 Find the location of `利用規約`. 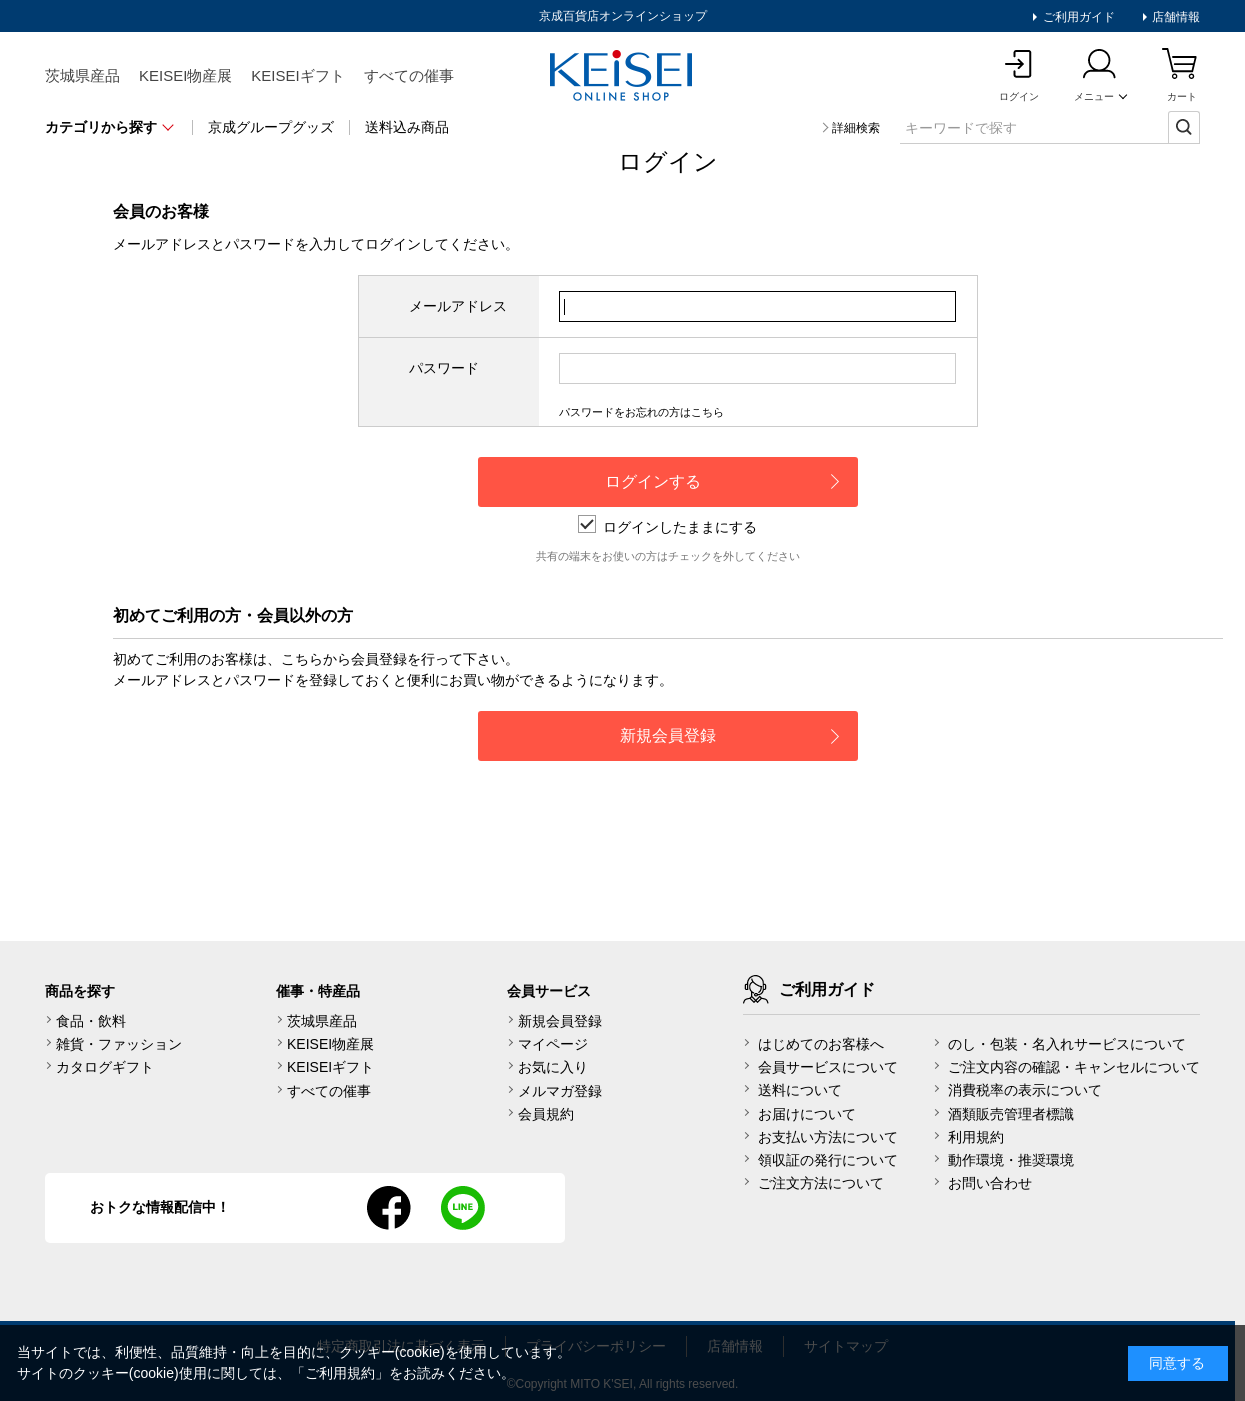

利用規約 is located at coordinates (976, 1137).